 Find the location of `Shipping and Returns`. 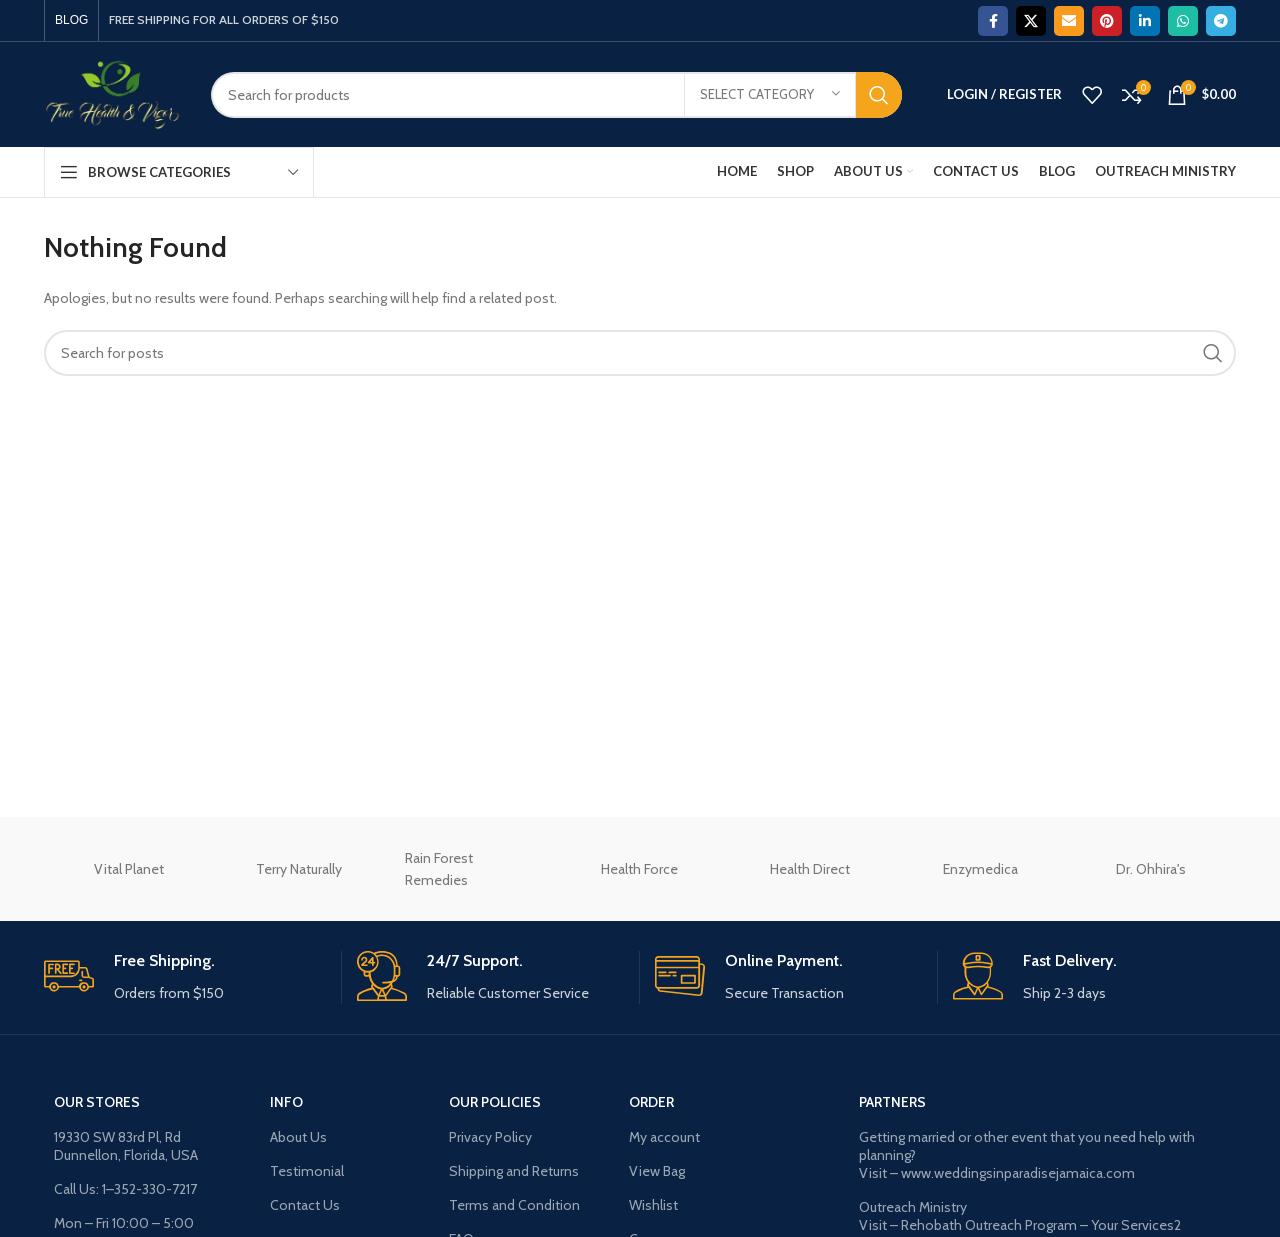

Shipping and Returns is located at coordinates (514, 1171).